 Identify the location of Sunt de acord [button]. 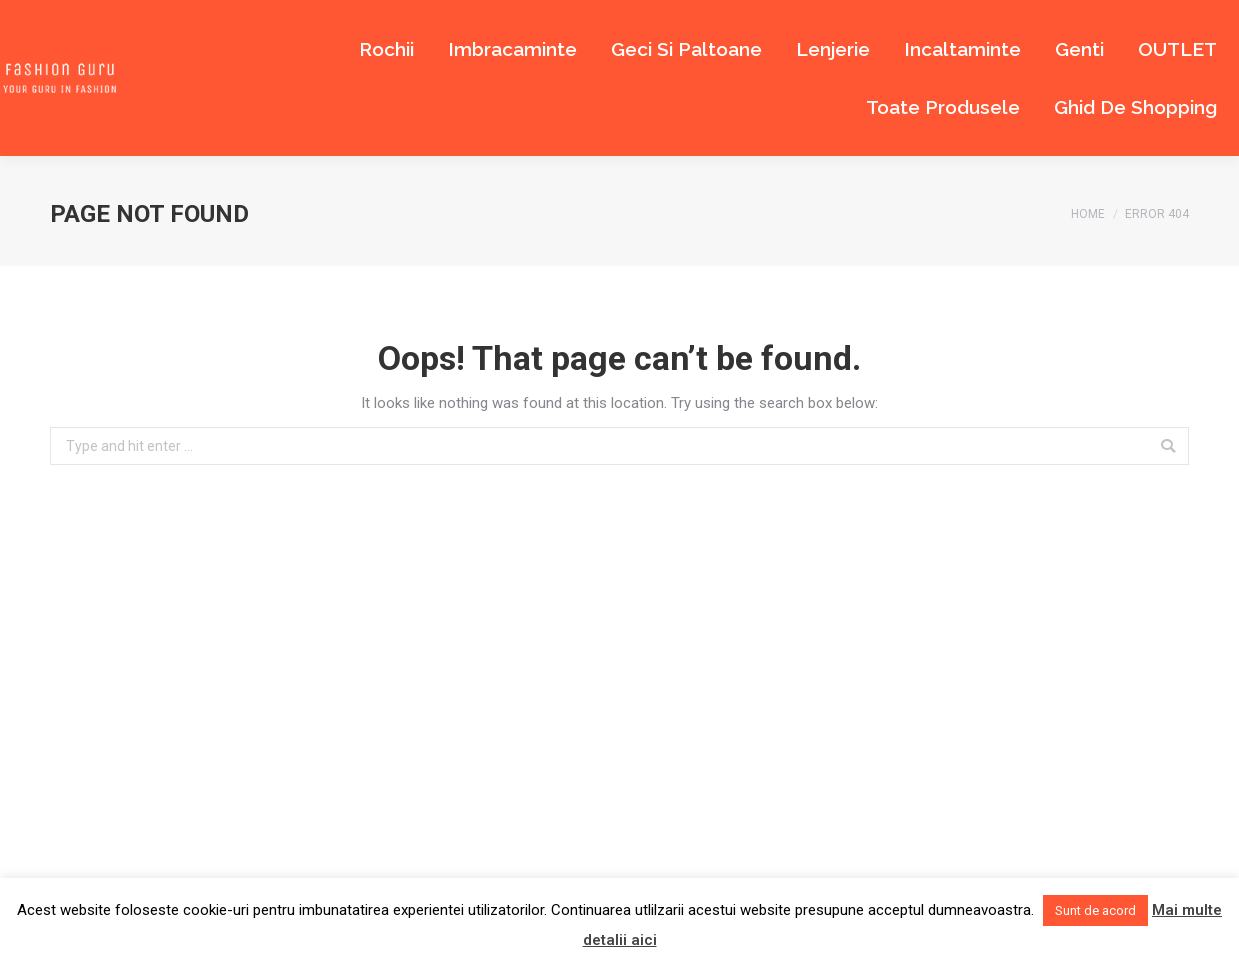
(1095, 910).